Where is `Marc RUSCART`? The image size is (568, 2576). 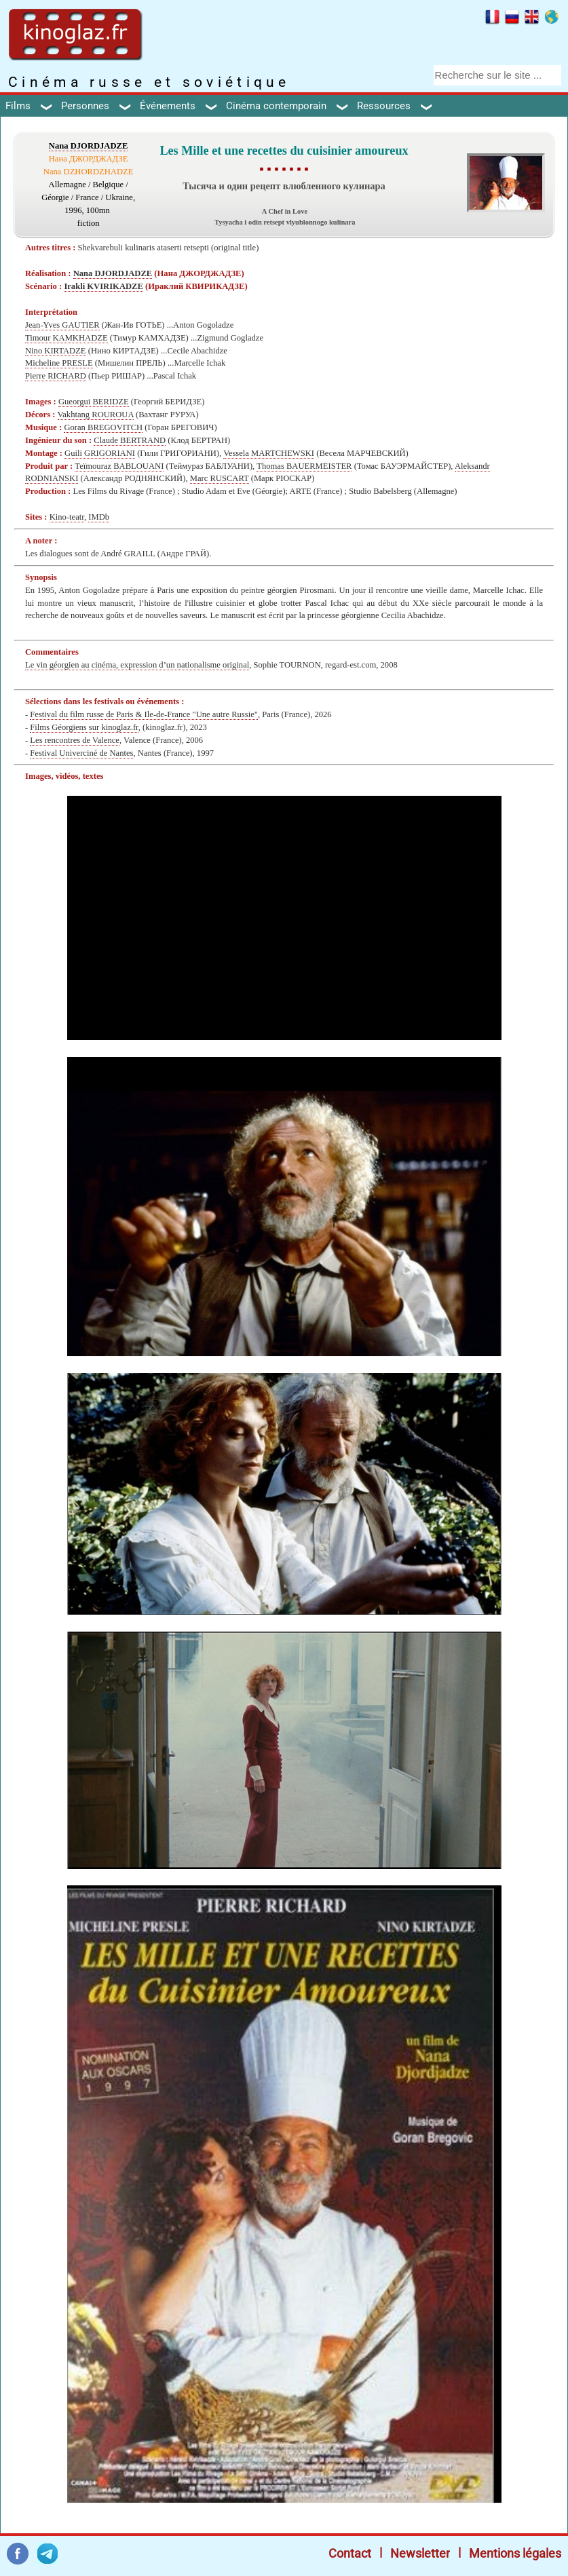
Marc RUSCART is located at coordinates (219, 478).